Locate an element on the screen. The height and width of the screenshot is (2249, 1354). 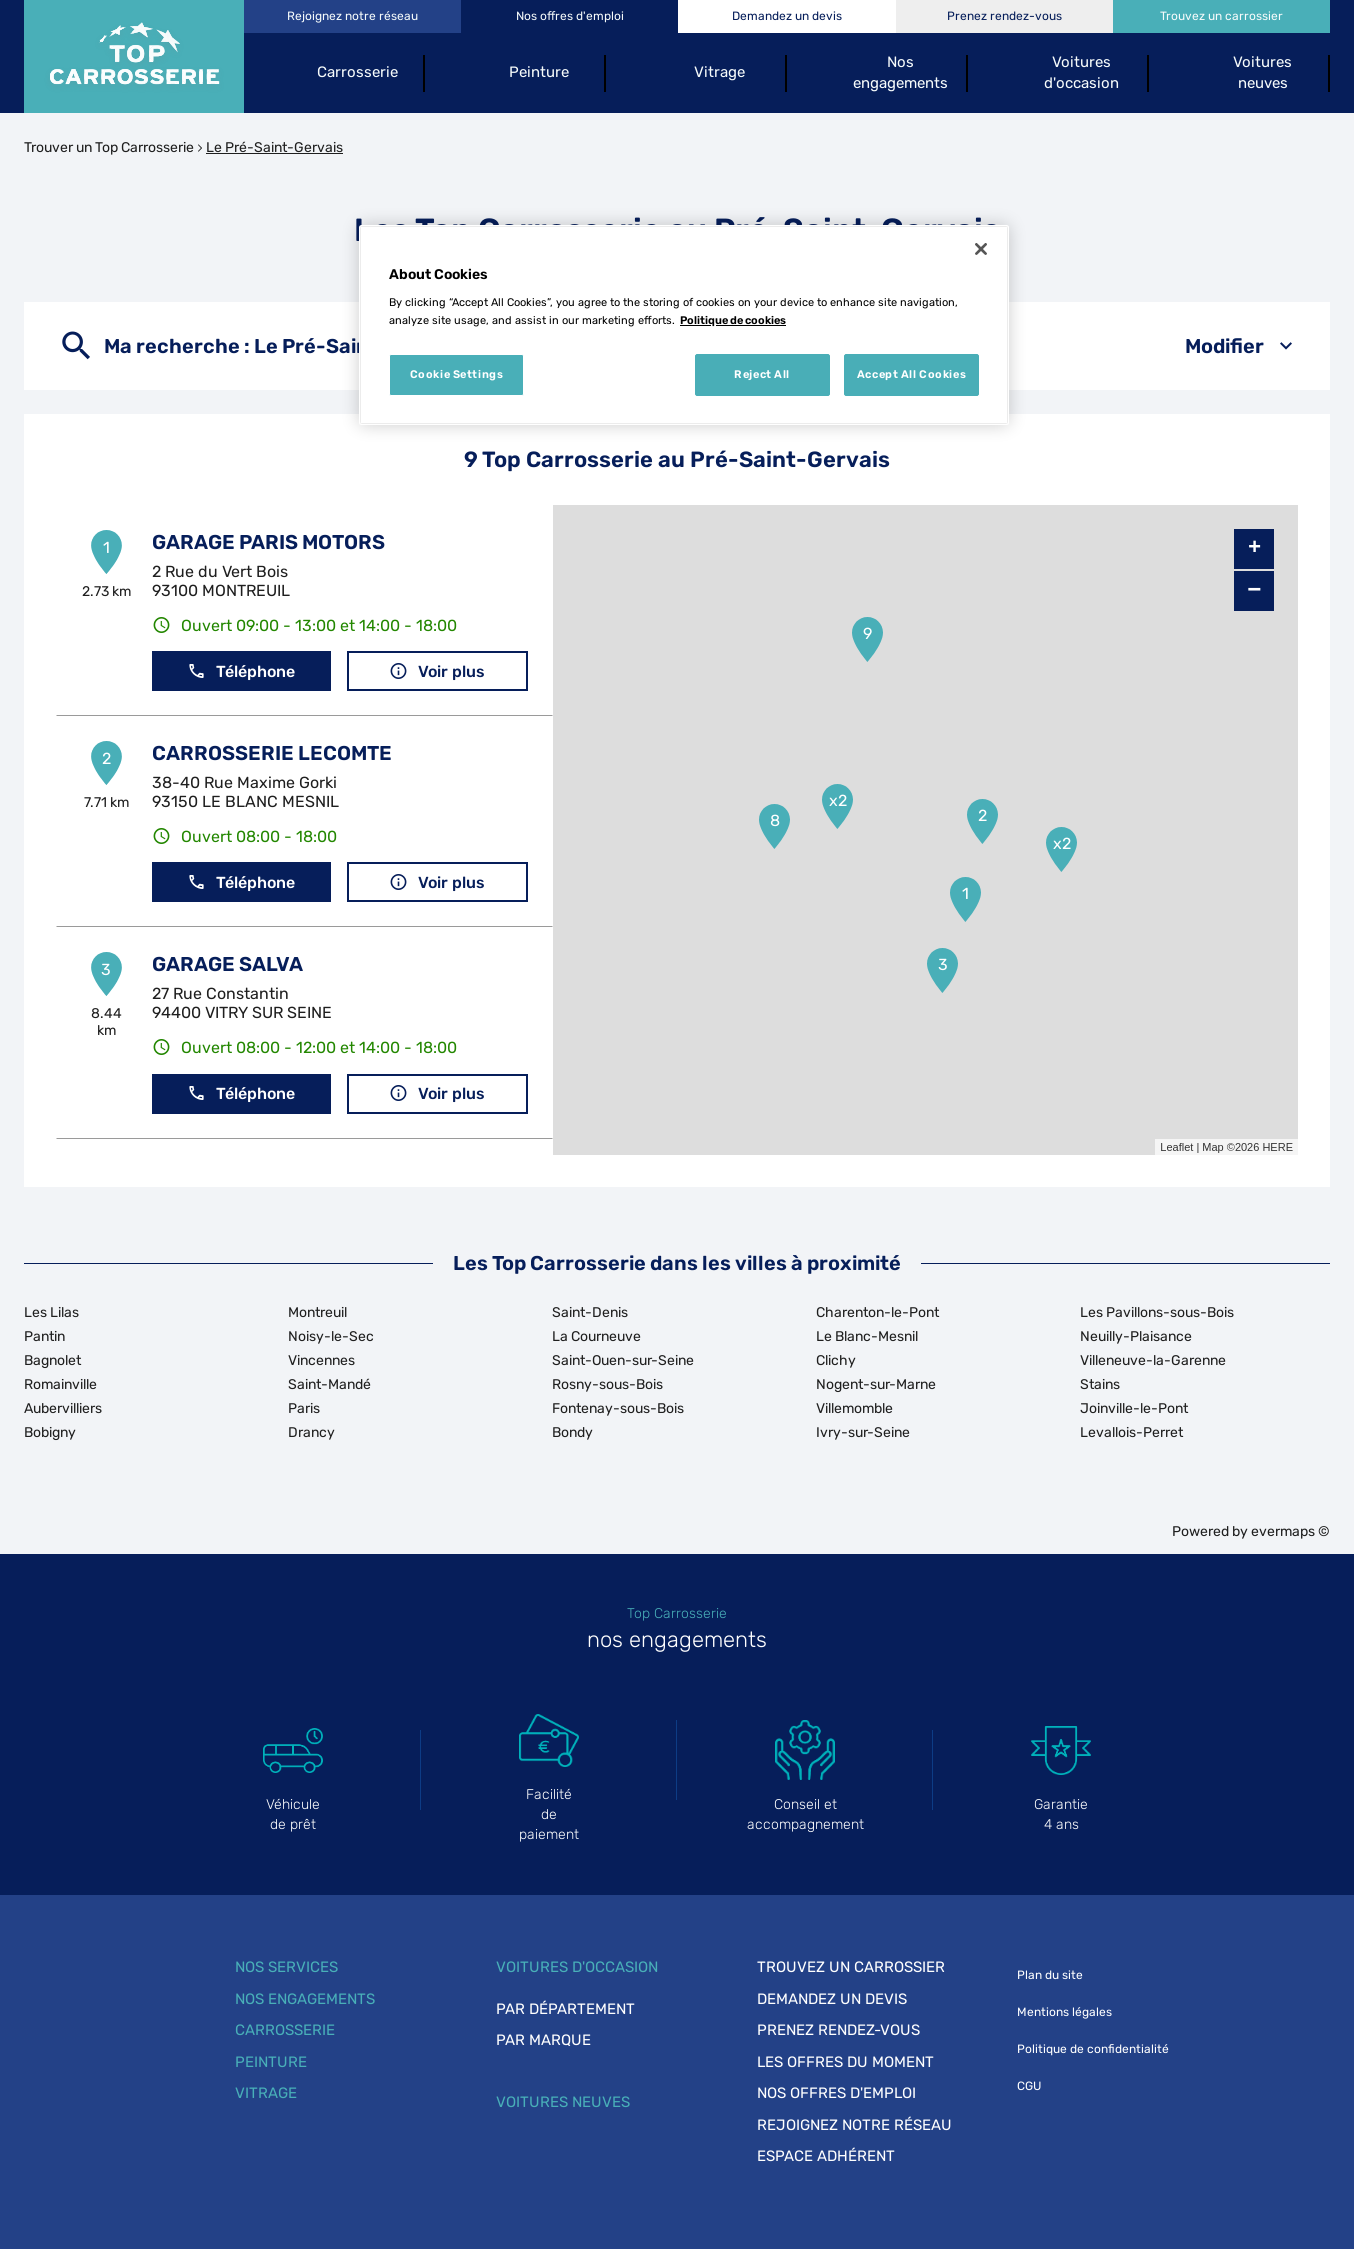
Levallois-Perret is located at coordinates (1131, 1432).